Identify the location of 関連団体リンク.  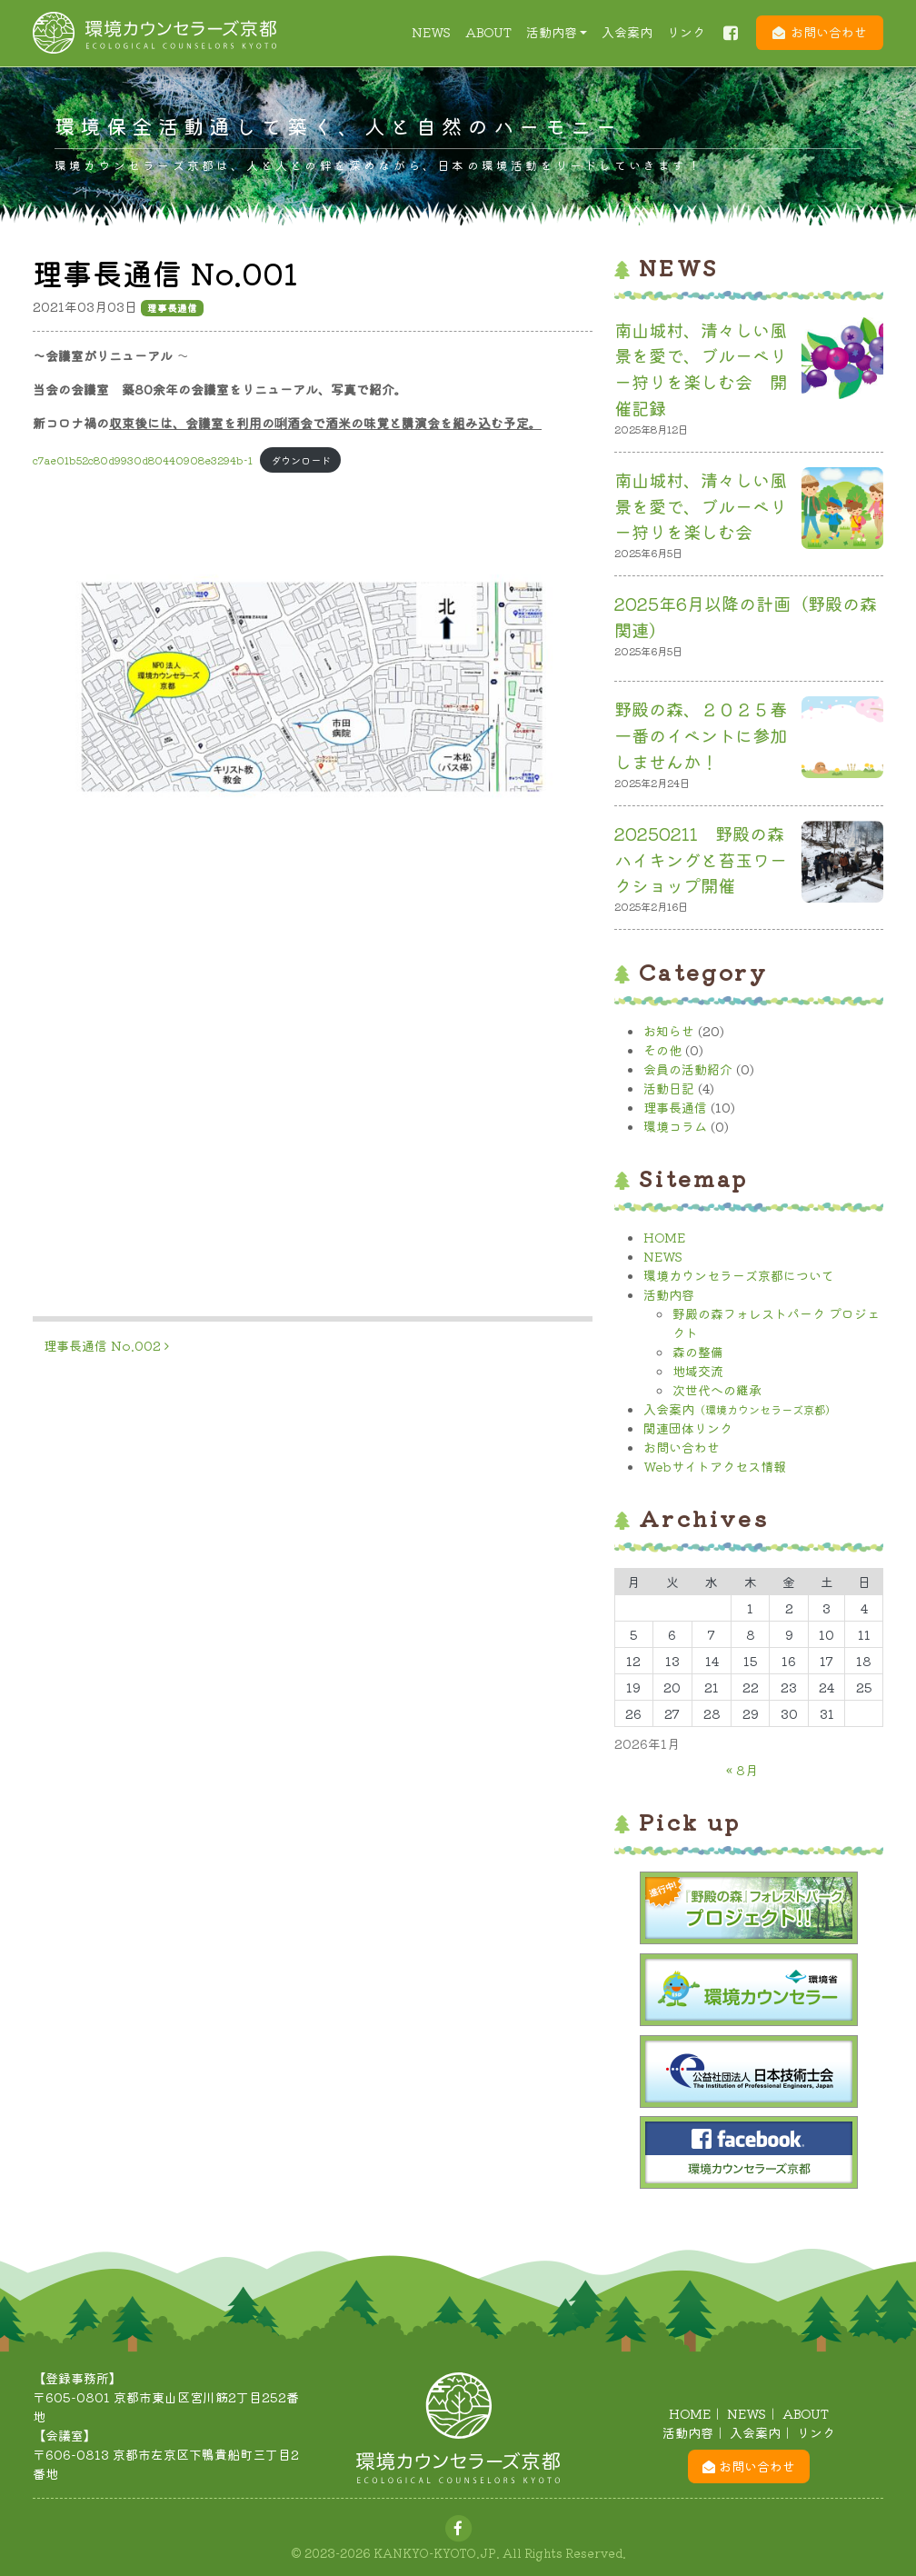
(687, 1428).